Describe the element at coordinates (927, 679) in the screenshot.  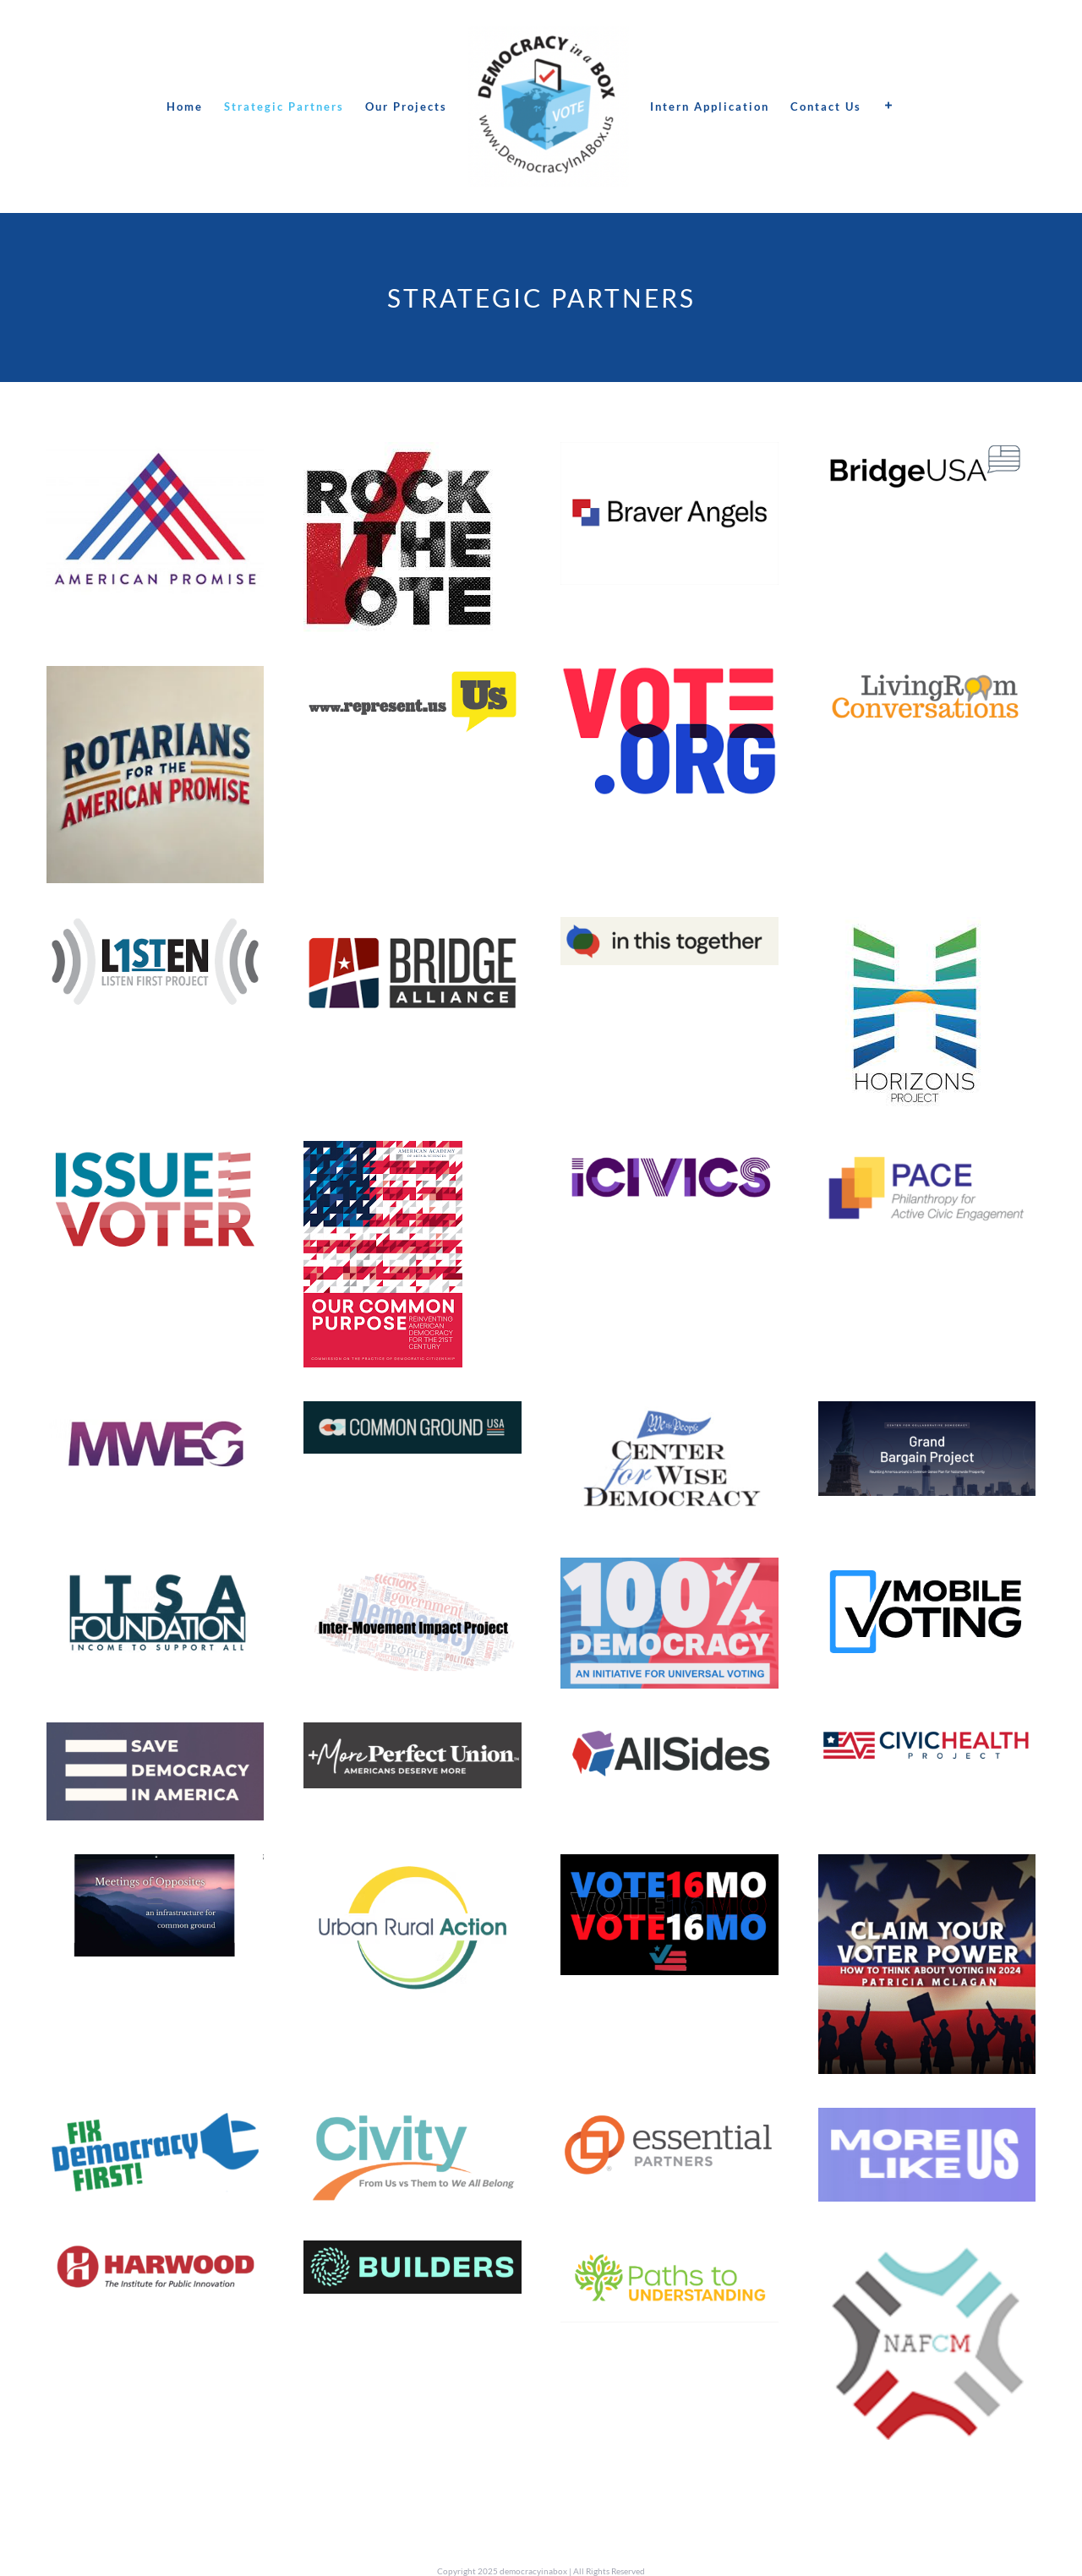
I see `[lrconversations]` at that location.